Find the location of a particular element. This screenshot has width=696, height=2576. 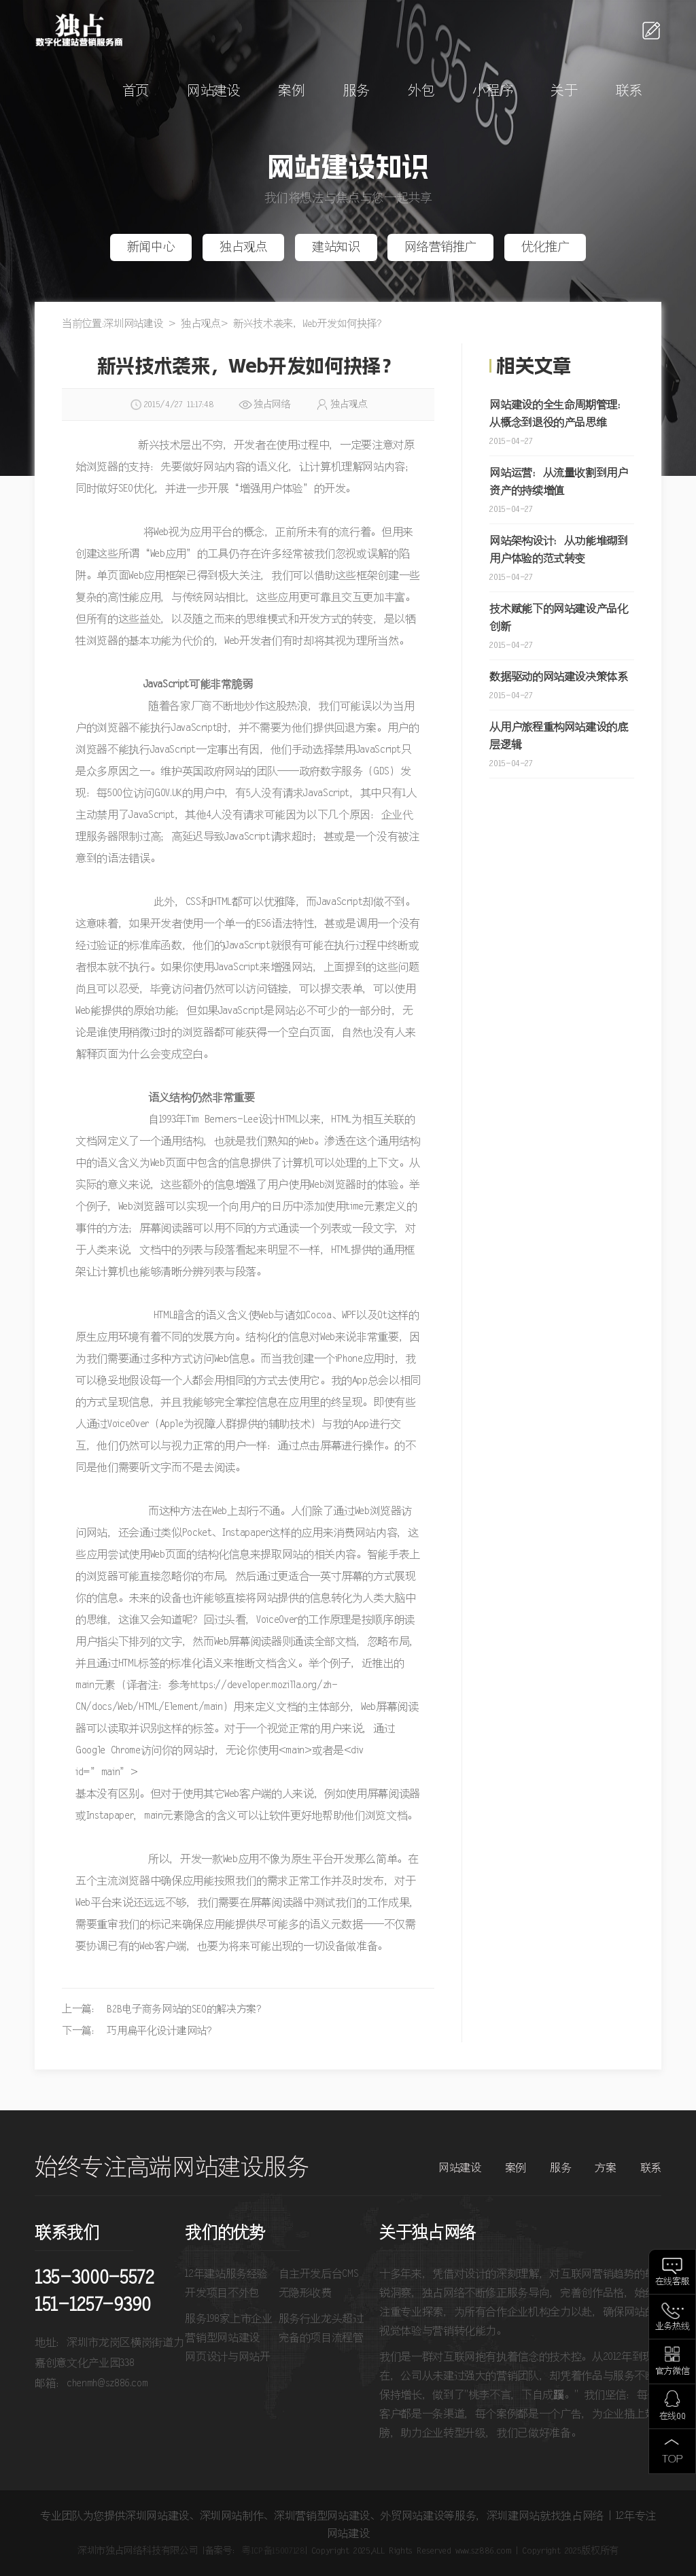

业务热线 is located at coordinates (672, 2327).